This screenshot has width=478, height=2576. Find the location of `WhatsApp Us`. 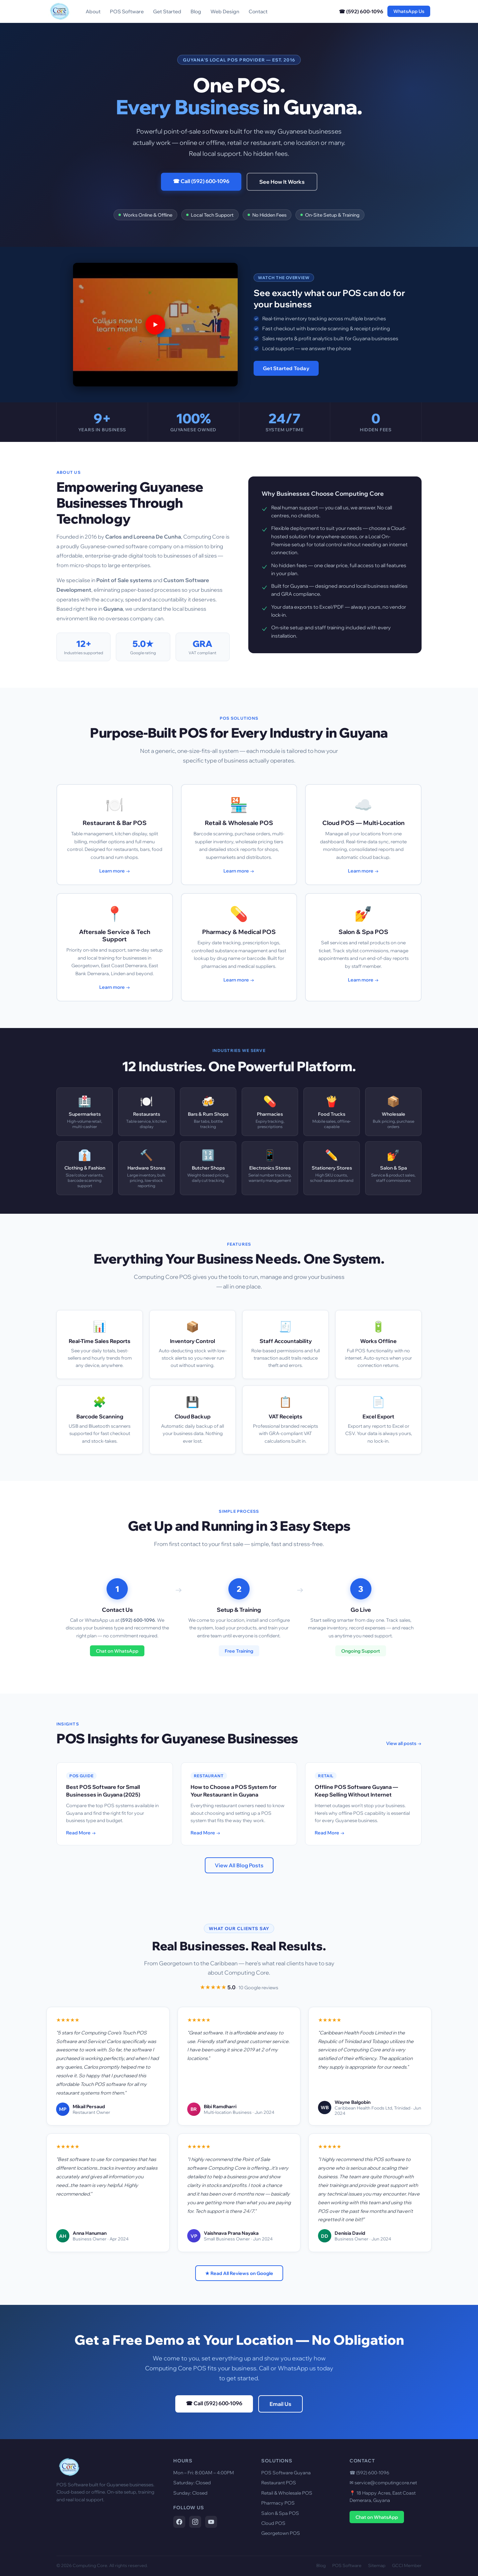

WhatsApp Us is located at coordinates (408, 11).